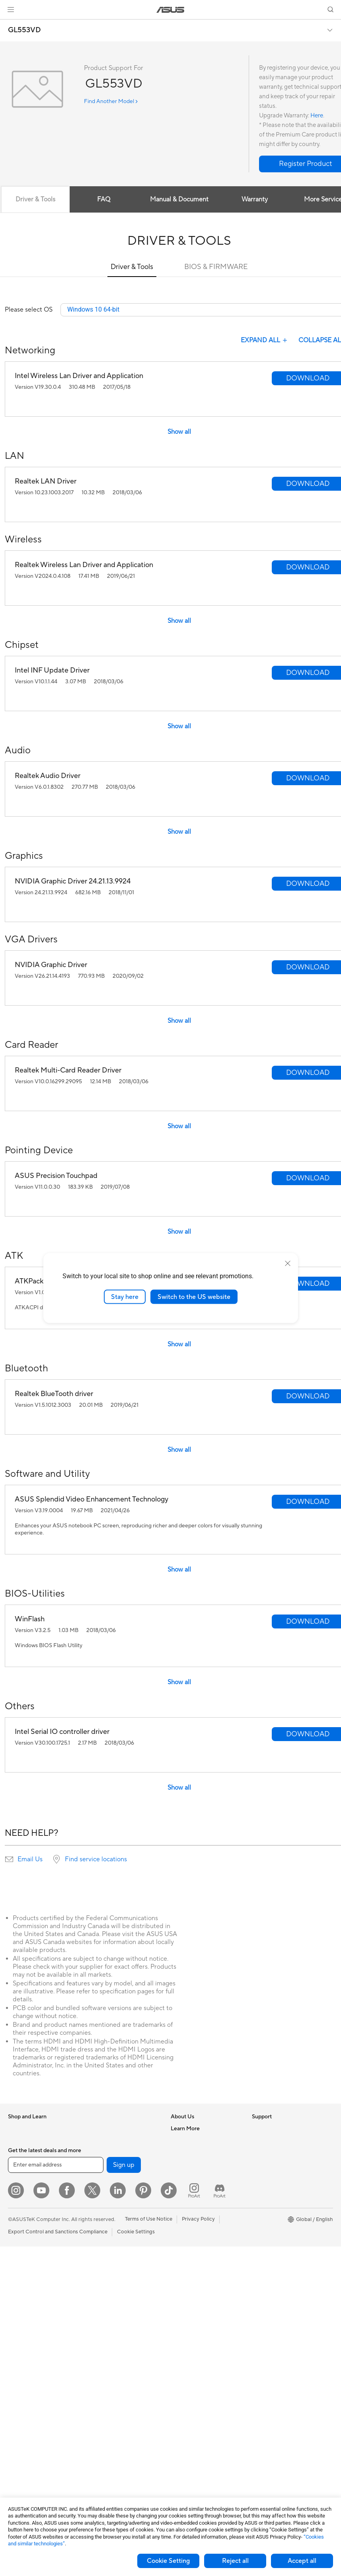 This screenshot has height=2576, width=341. I want to click on Glasses, so click(17, 2380).